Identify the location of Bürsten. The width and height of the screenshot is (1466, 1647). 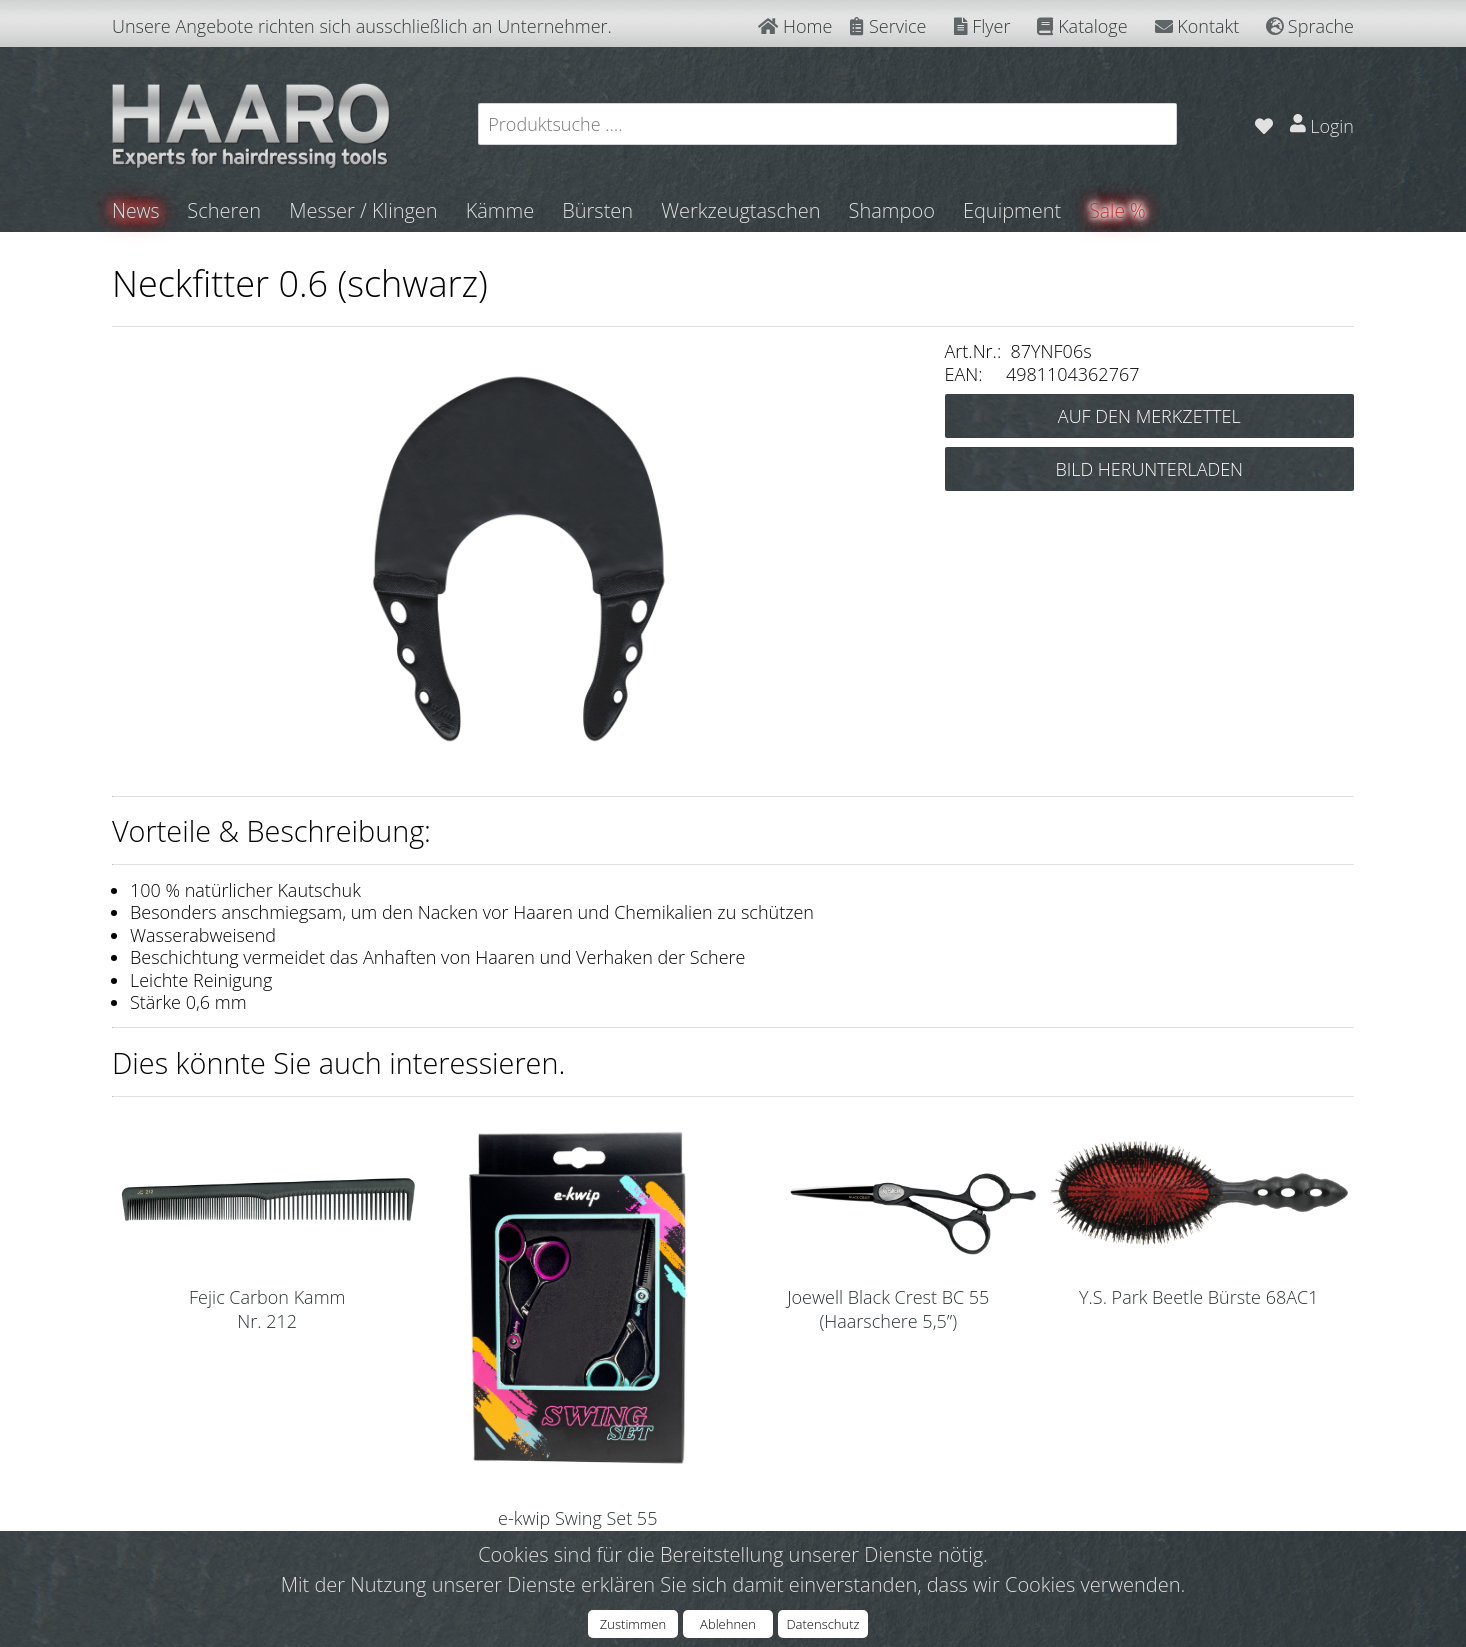
(599, 210).